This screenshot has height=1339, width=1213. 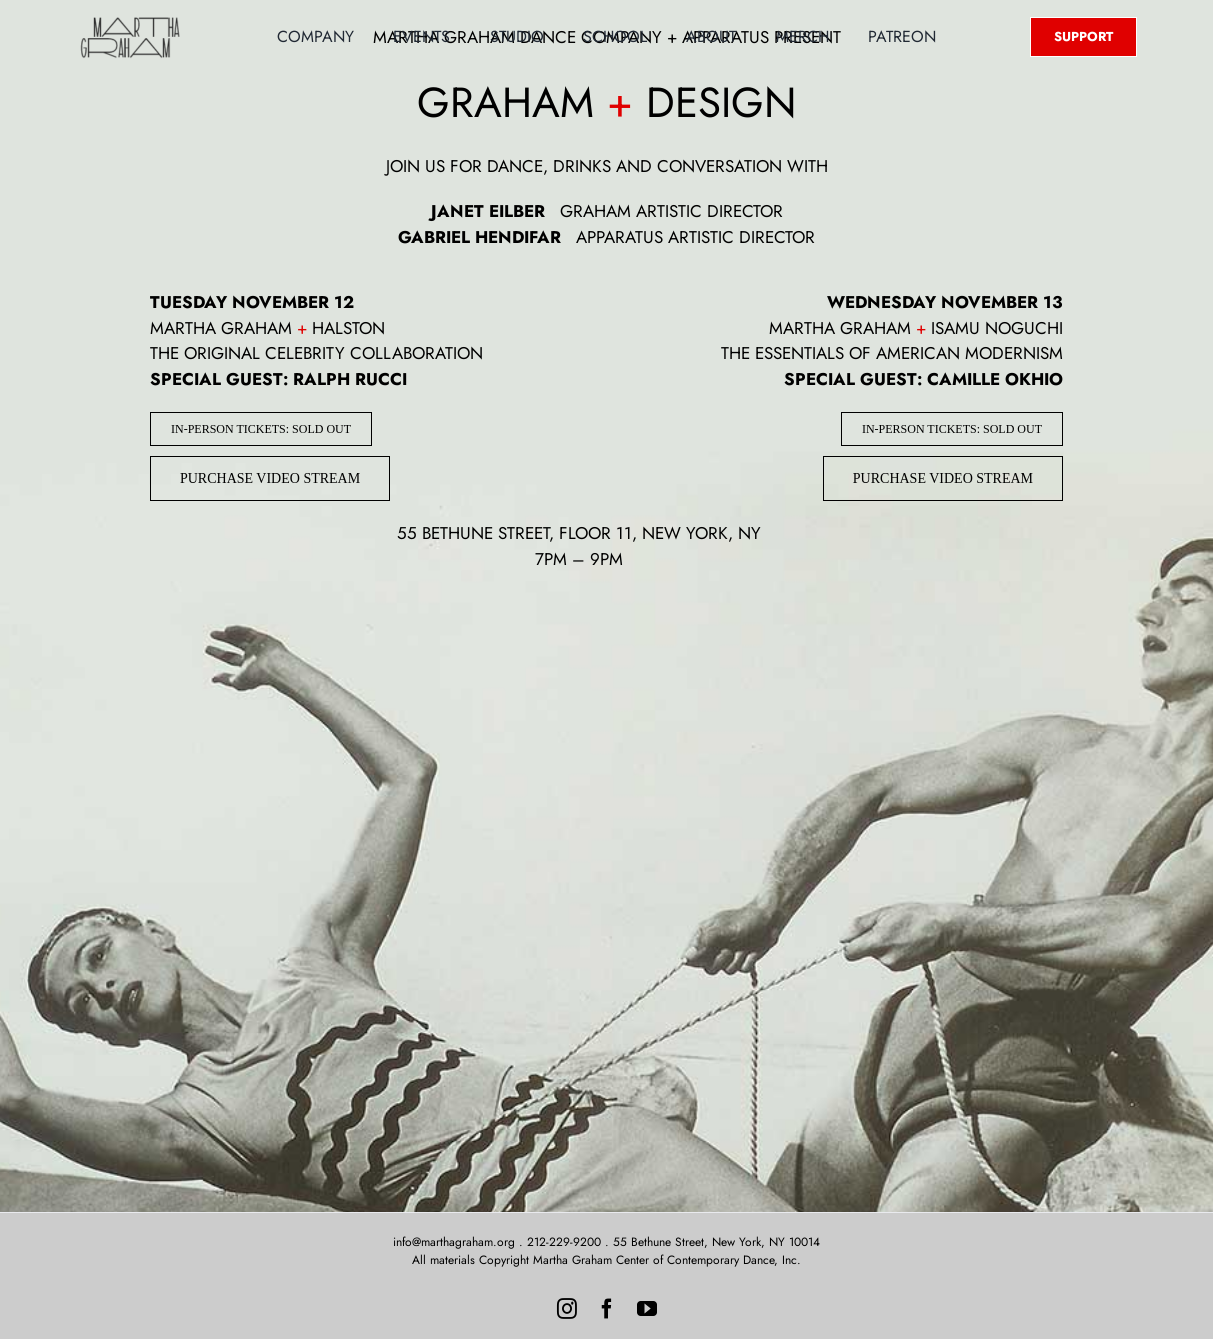 What do you see at coordinates (454, 1242) in the screenshot?
I see `info@marthagraham.org` at bounding box center [454, 1242].